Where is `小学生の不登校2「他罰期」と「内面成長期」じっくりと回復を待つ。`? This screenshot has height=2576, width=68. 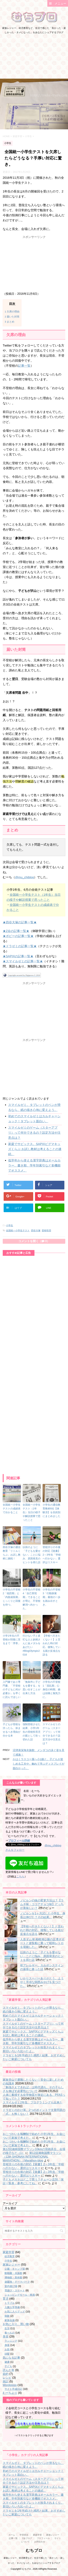 小学生の不登校2「他罰期」と「内面成長期」じっくりと回復を待つ。 is located at coordinates (11, 1597).